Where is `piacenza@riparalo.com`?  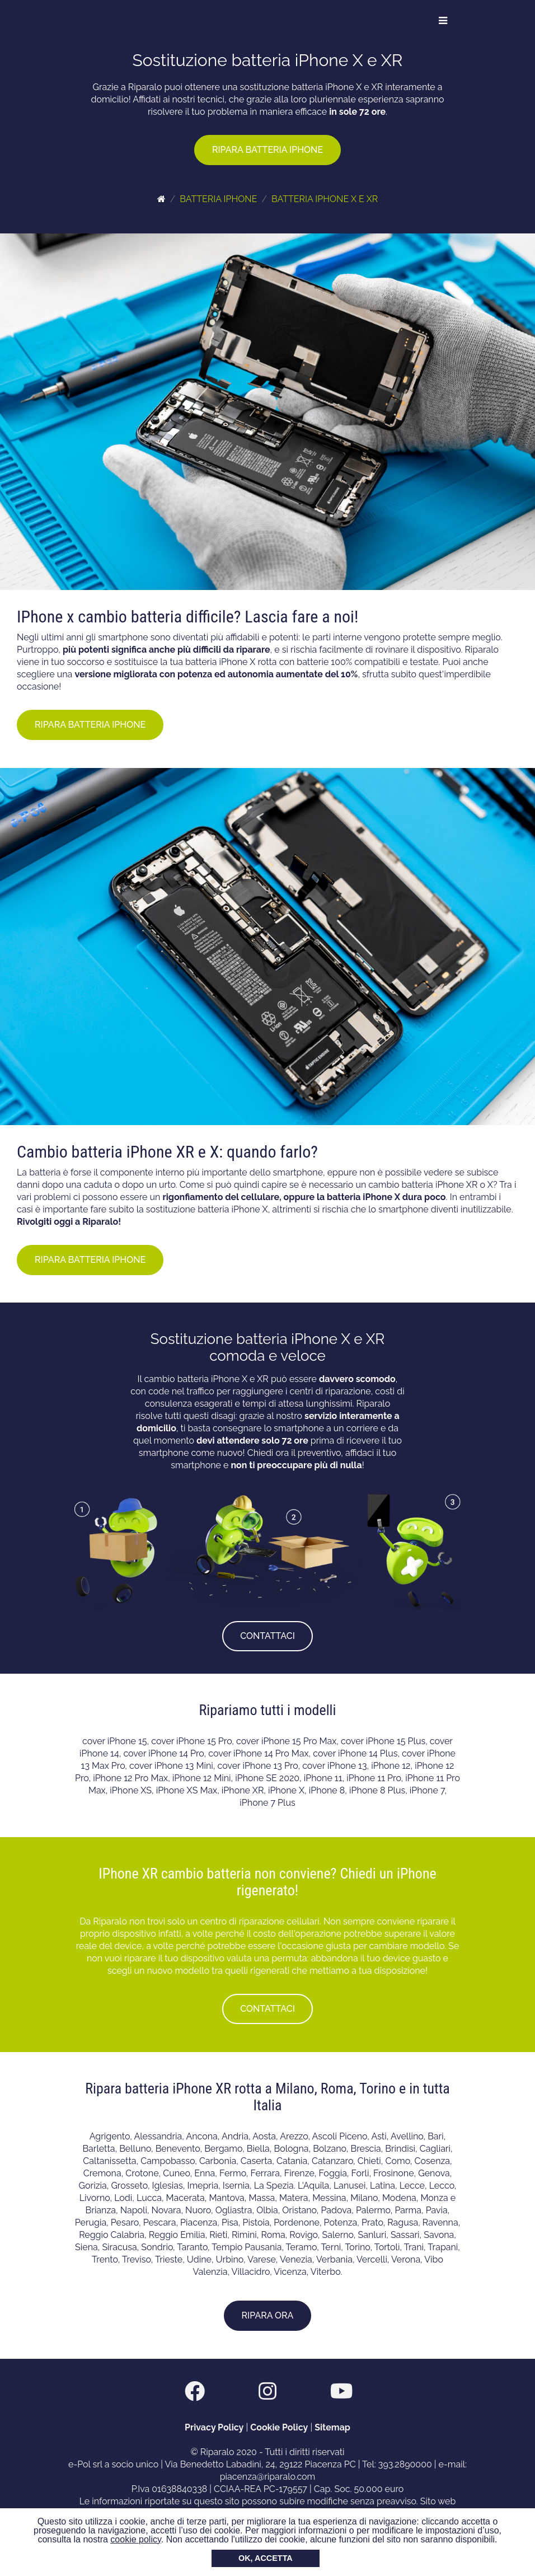 piacenza@riparalo.com is located at coordinates (268, 2476).